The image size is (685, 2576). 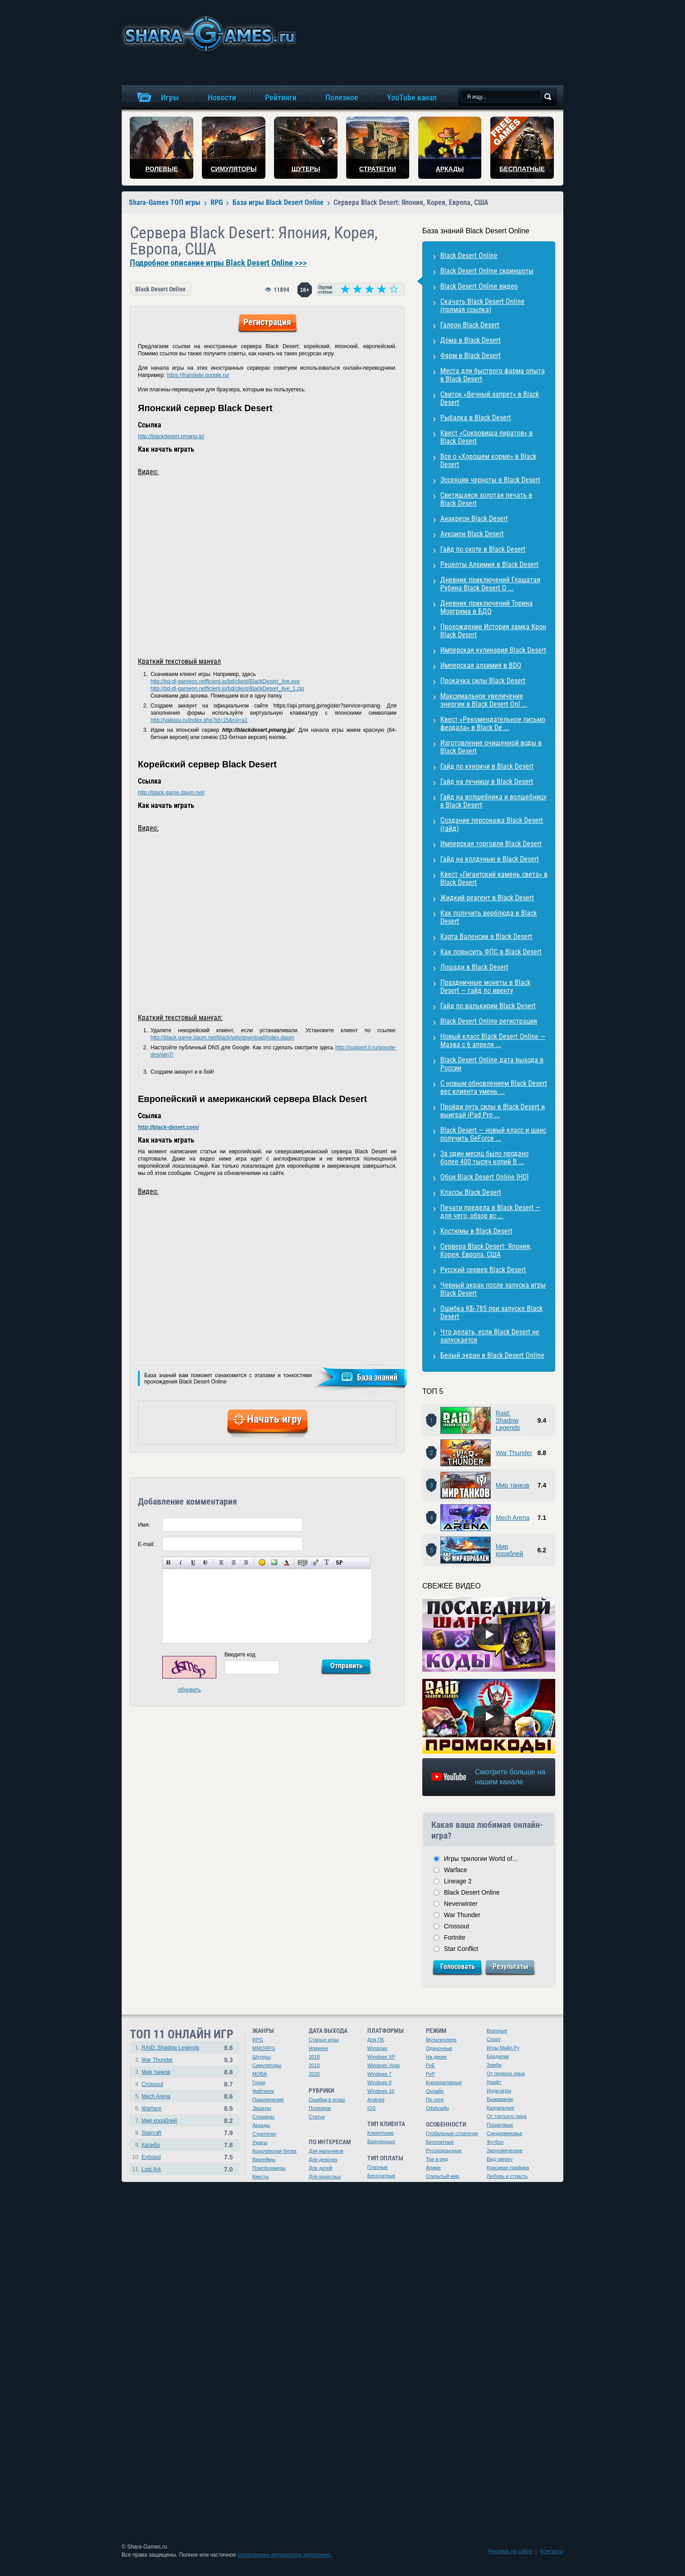 I want to click on Красивая графика, so click(x=508, y=2167).